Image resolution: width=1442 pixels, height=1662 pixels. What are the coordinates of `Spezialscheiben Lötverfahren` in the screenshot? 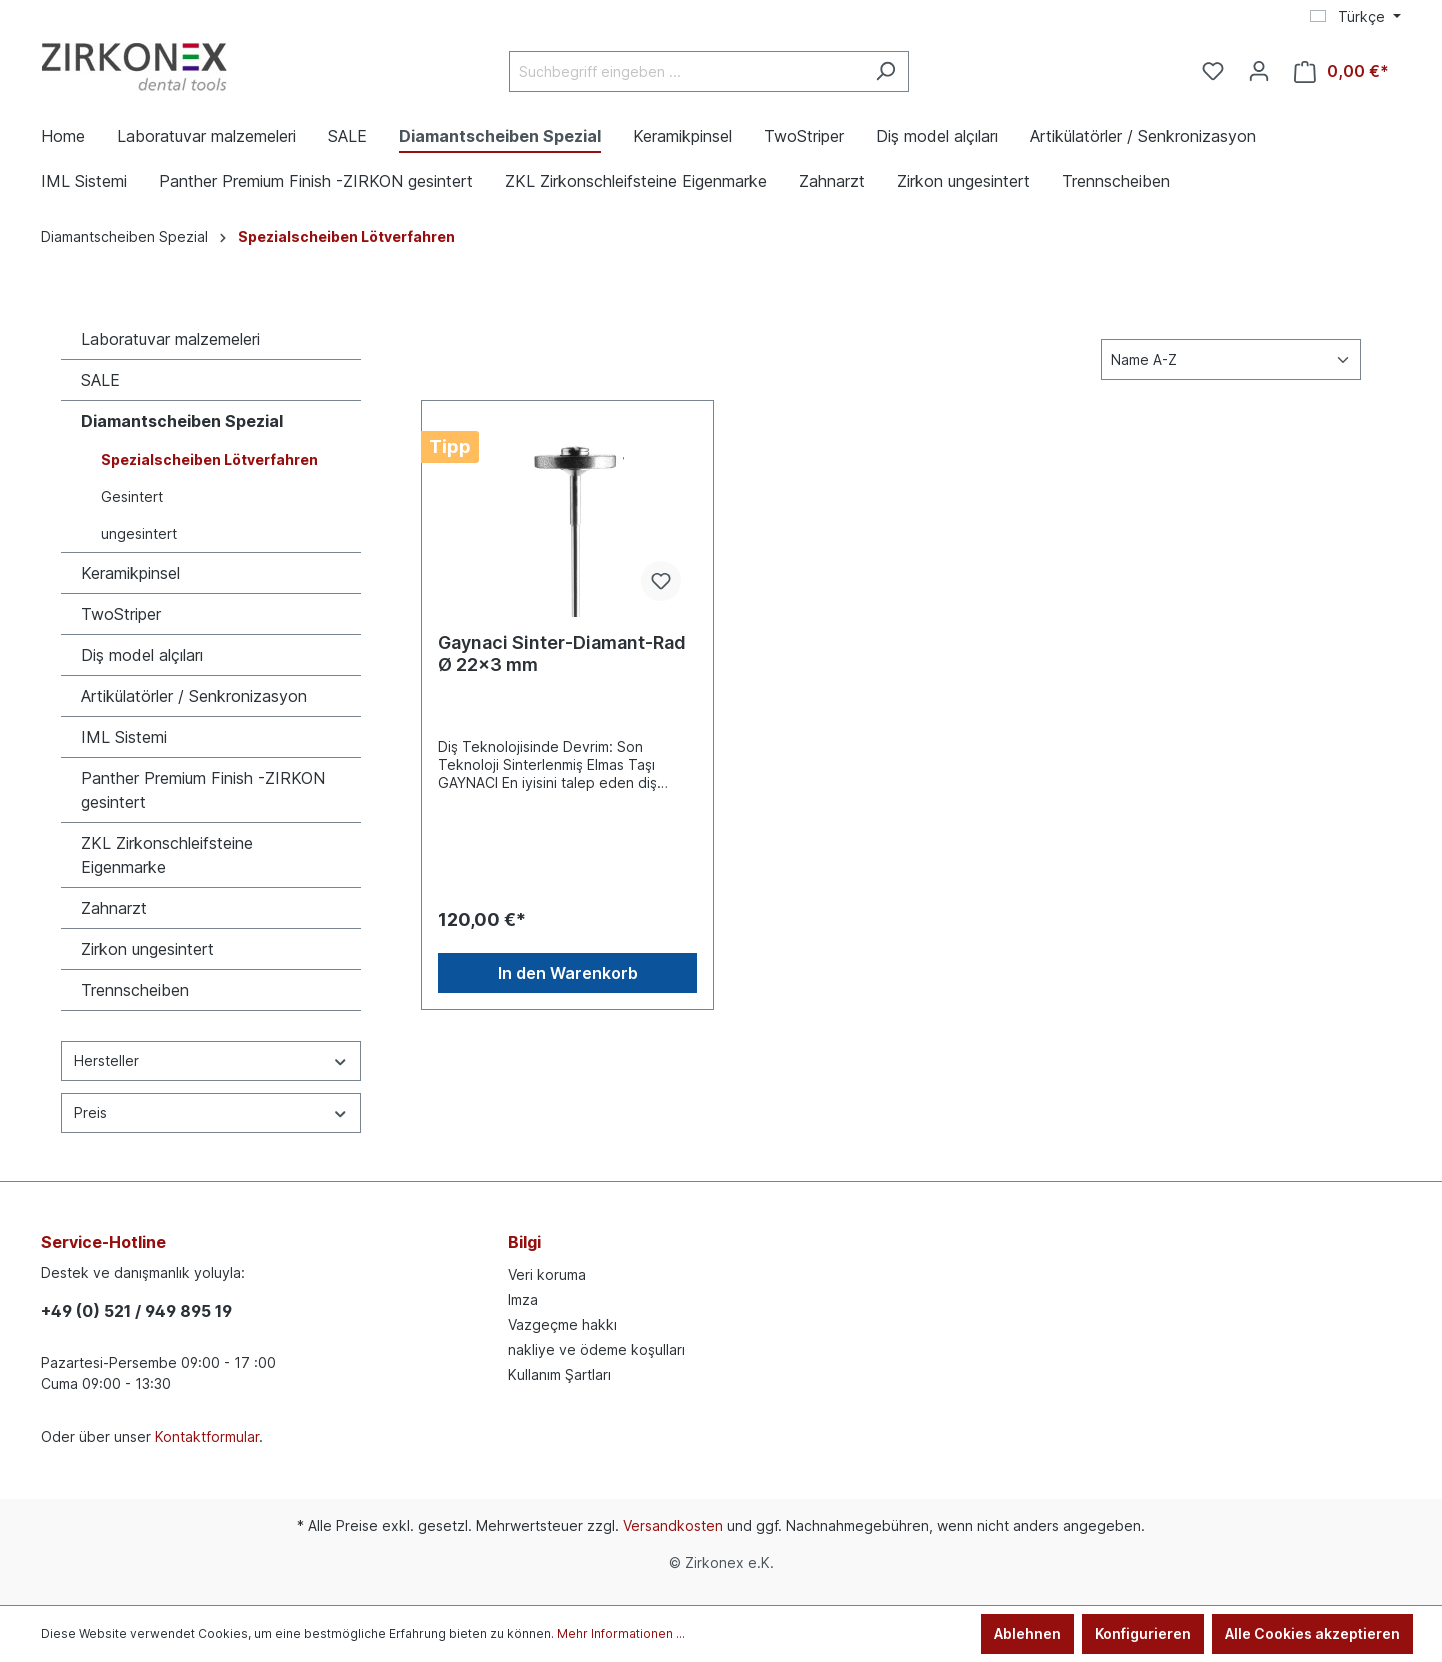 It's located at (209, 459).